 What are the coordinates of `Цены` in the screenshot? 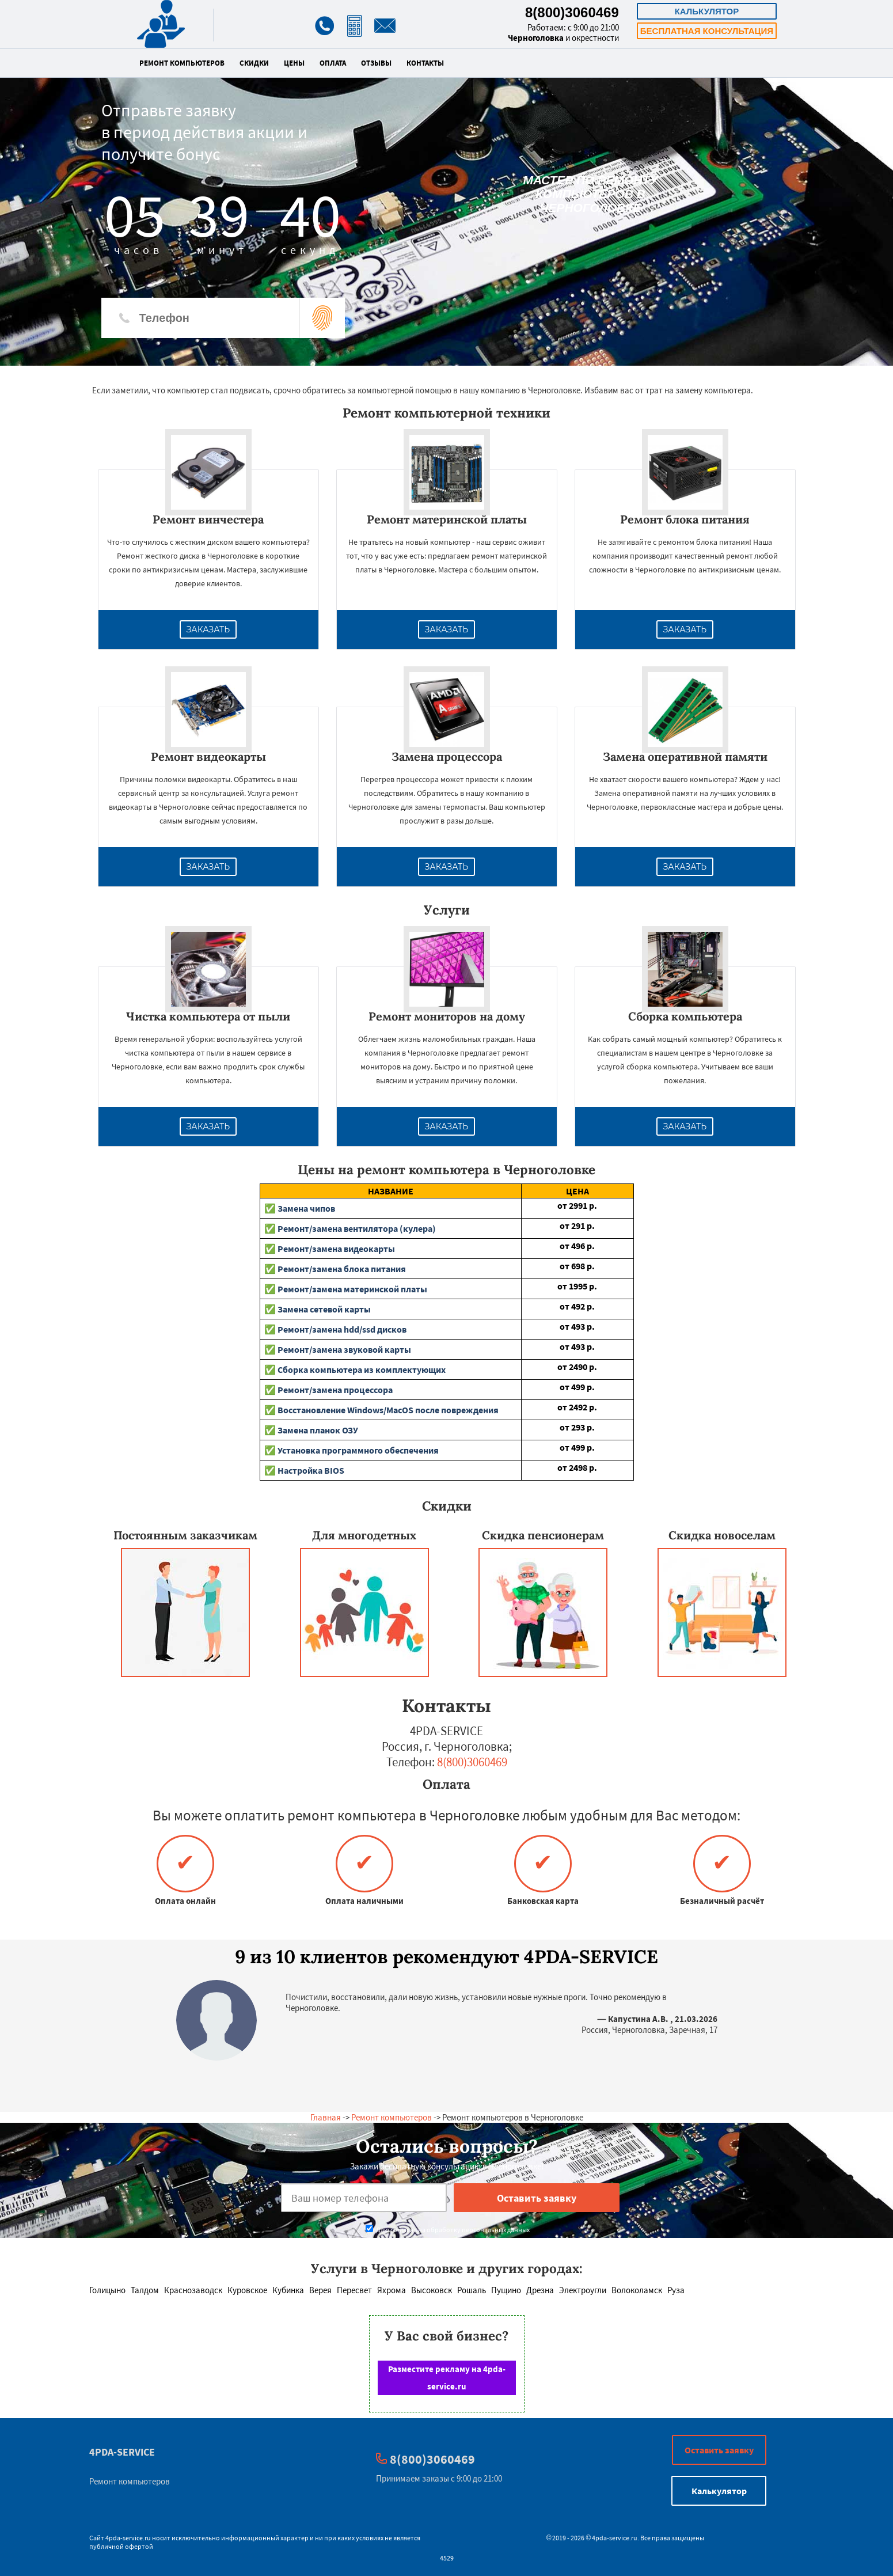 It's located at (294, 63).